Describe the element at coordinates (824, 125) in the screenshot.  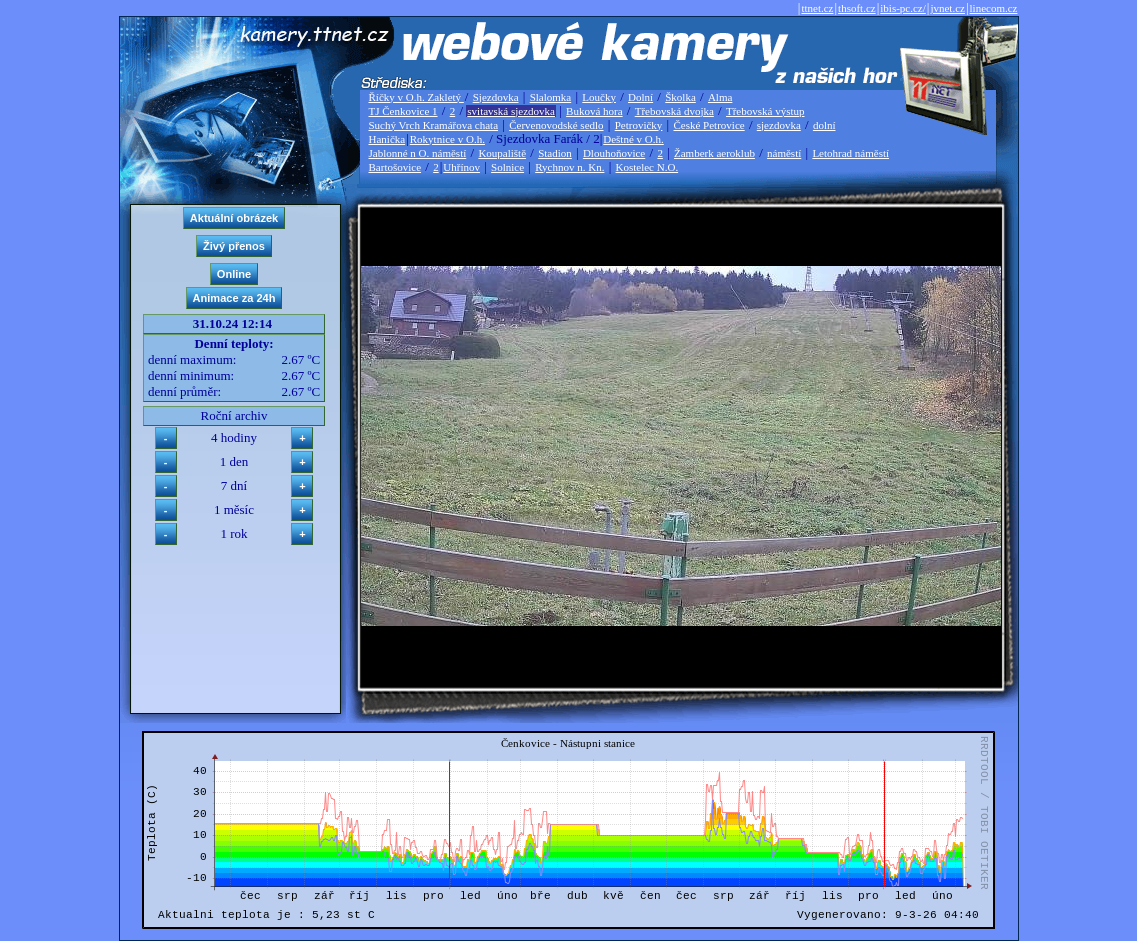
I see `dolní` at that location.